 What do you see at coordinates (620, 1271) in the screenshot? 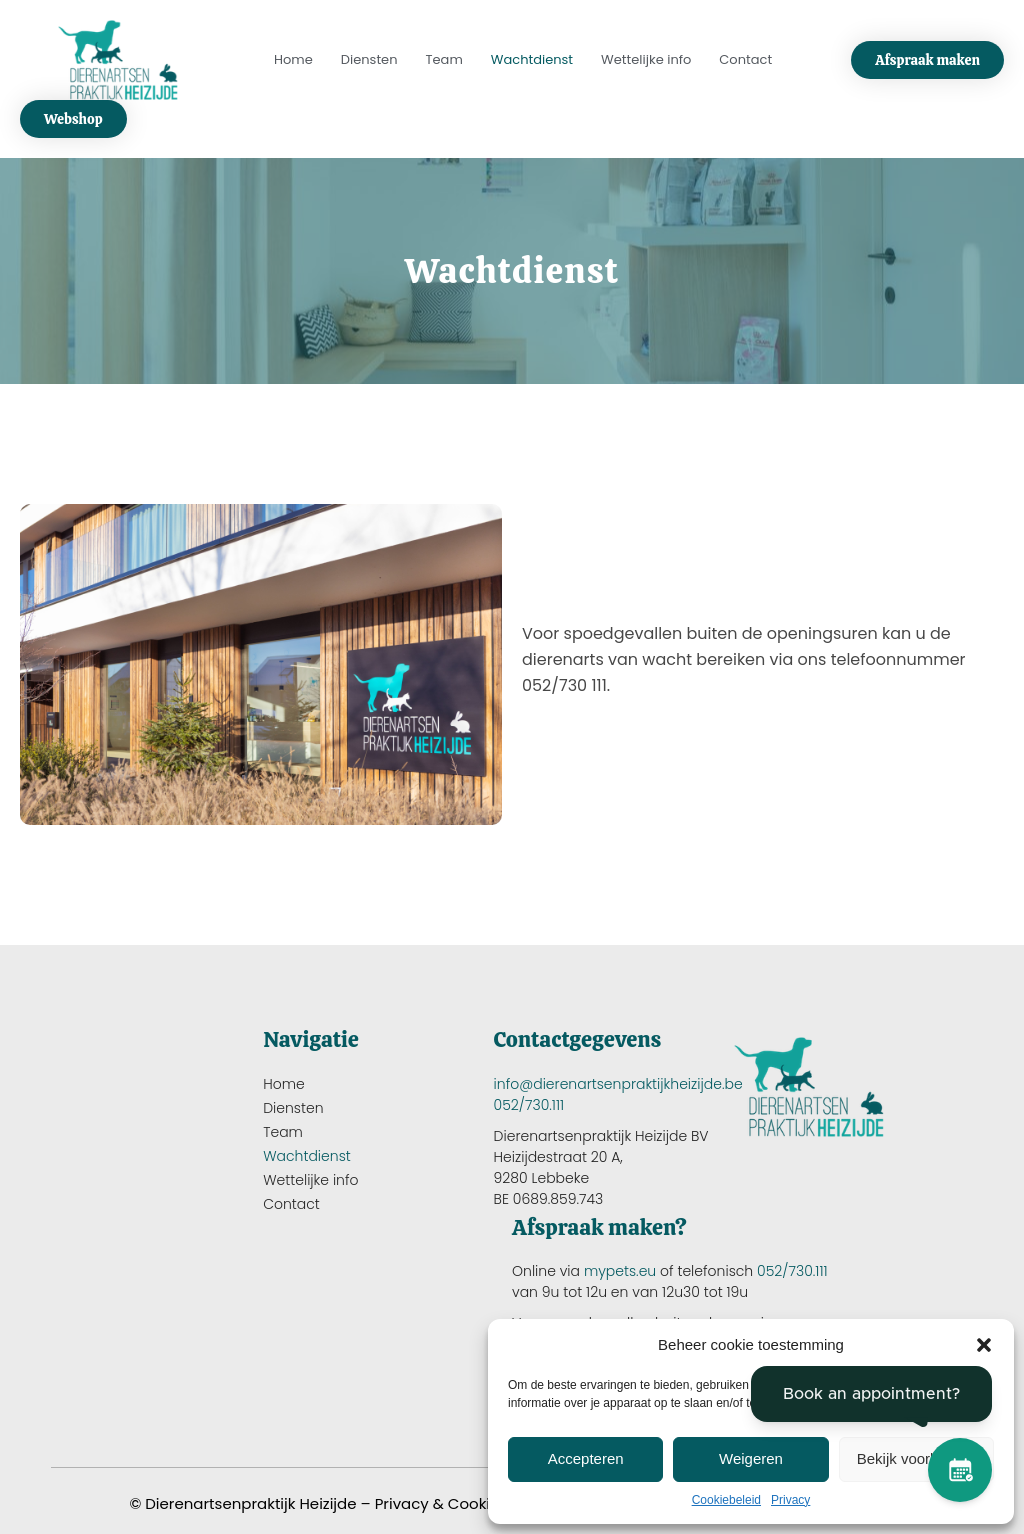
I see `mypets.eu` at bounding box center [620, 1271].